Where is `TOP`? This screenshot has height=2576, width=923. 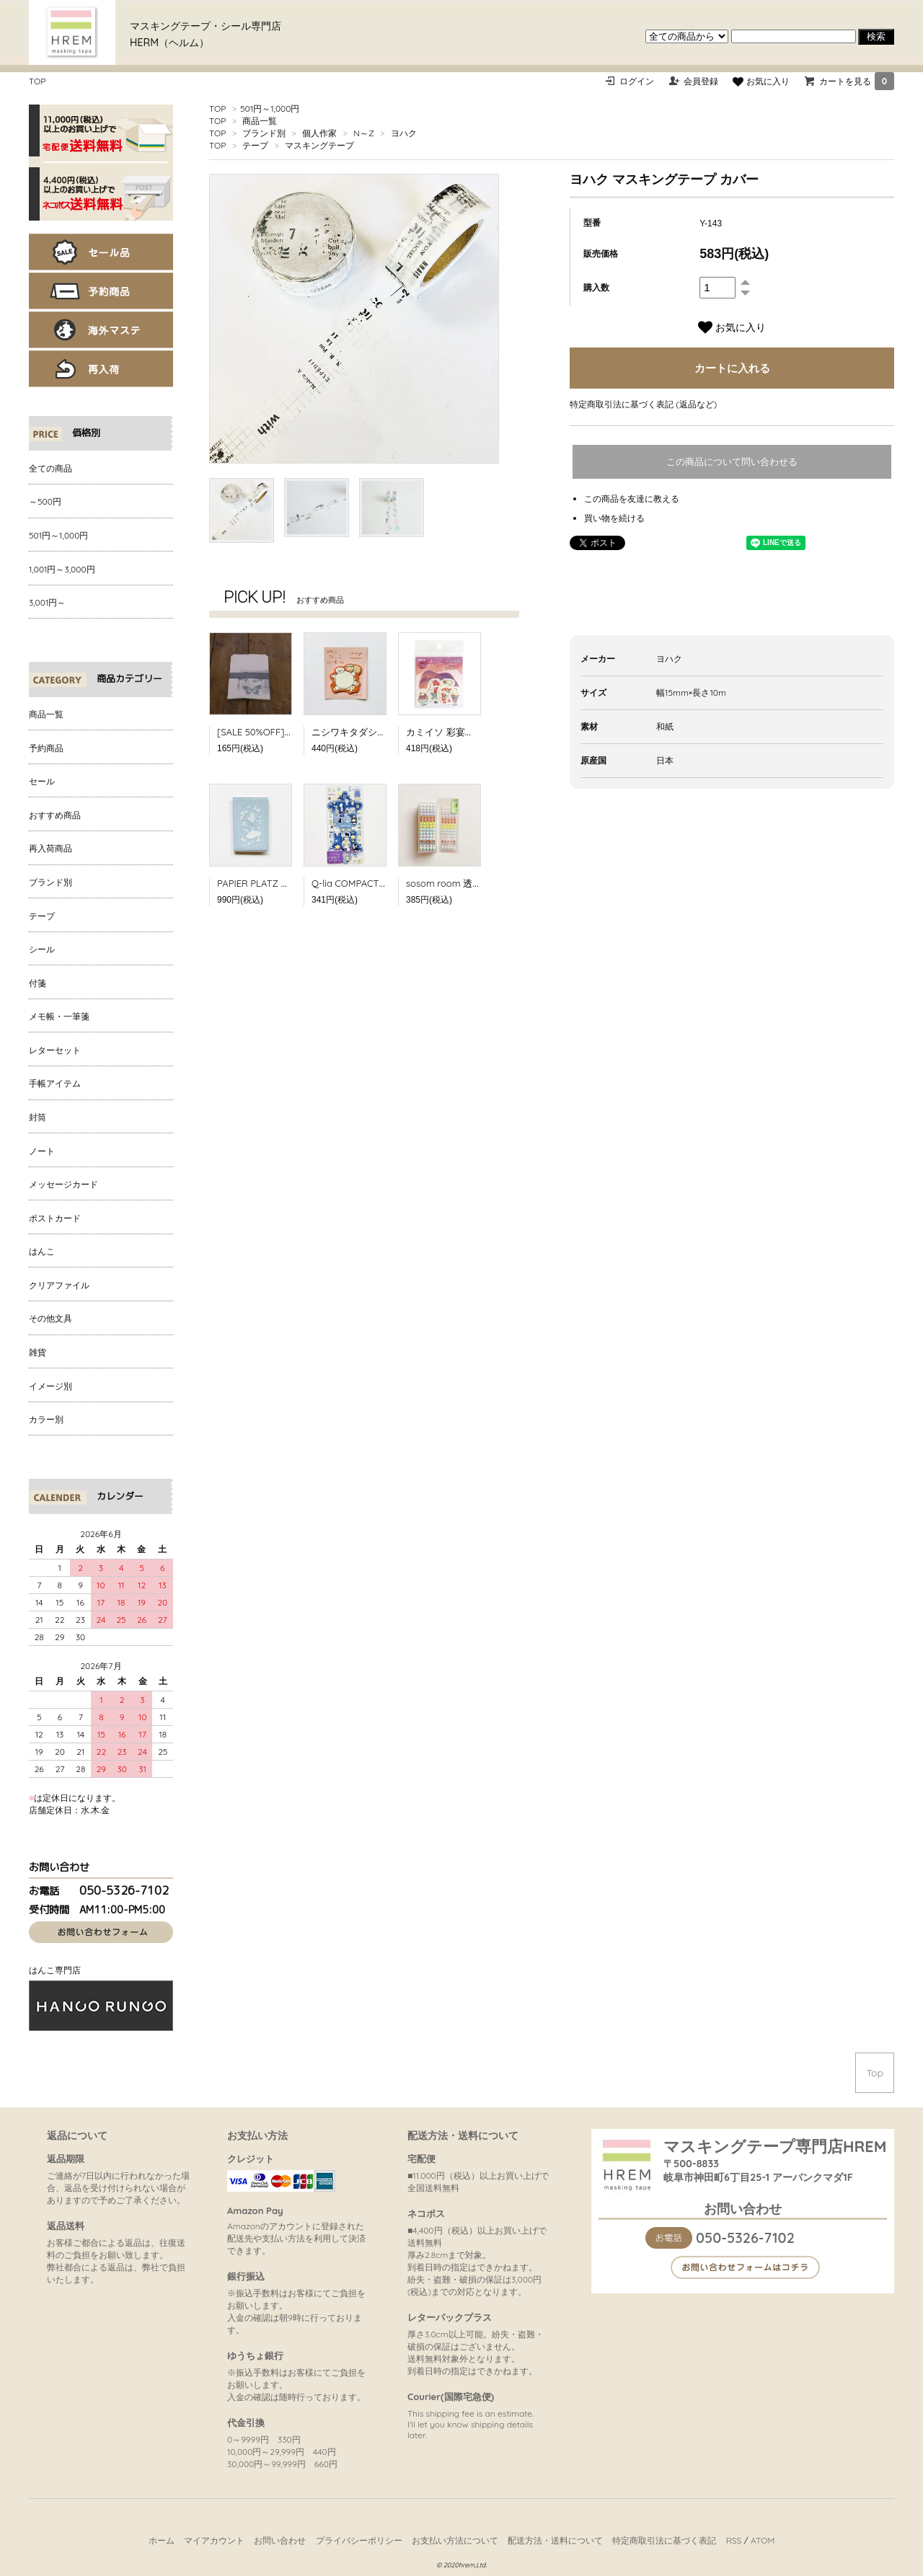 TOP is located at coordinates (37, 81).